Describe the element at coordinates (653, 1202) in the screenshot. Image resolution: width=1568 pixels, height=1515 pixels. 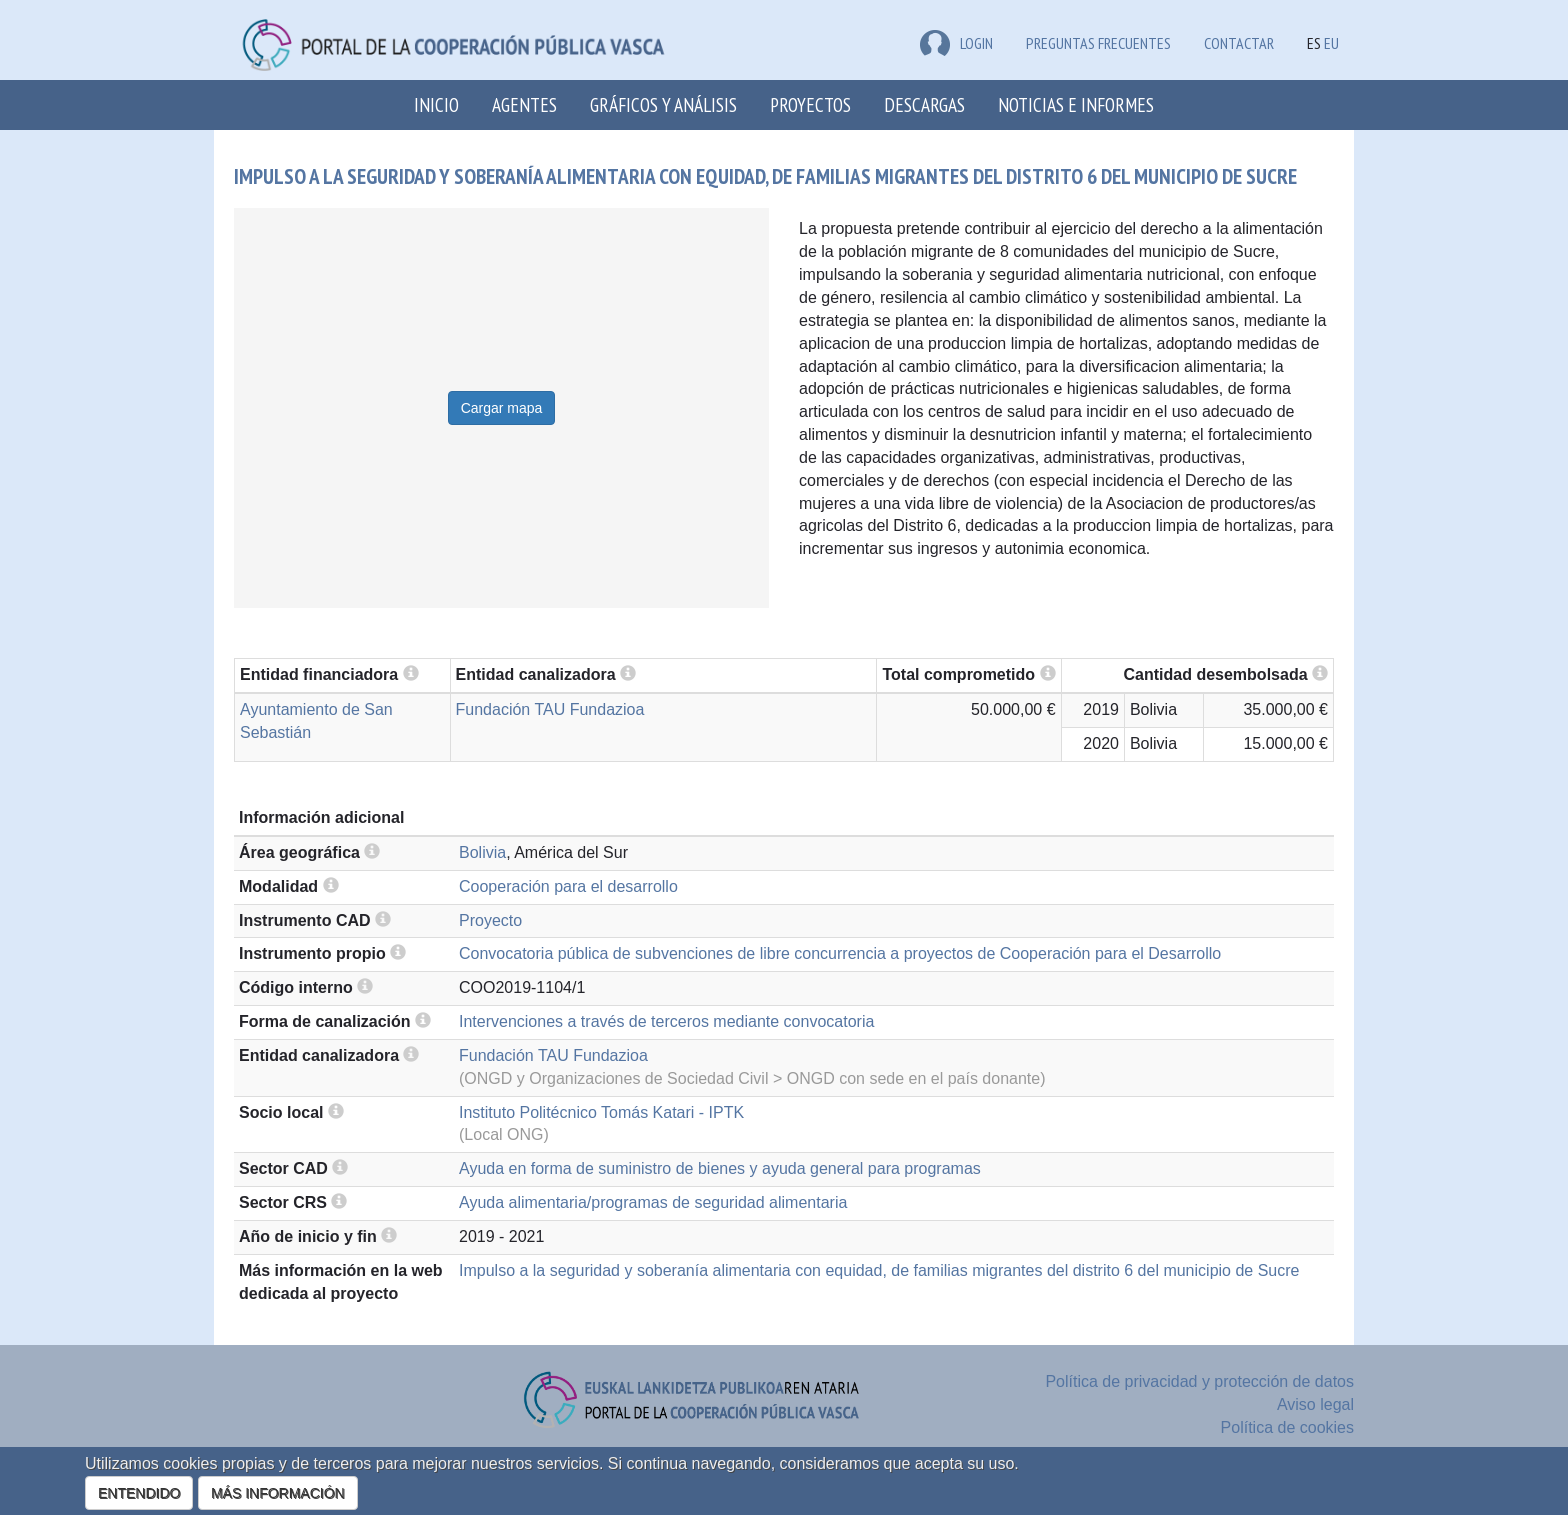
I see `Ayuda alimentaria/programas de seguridad alimentaria` at that location.